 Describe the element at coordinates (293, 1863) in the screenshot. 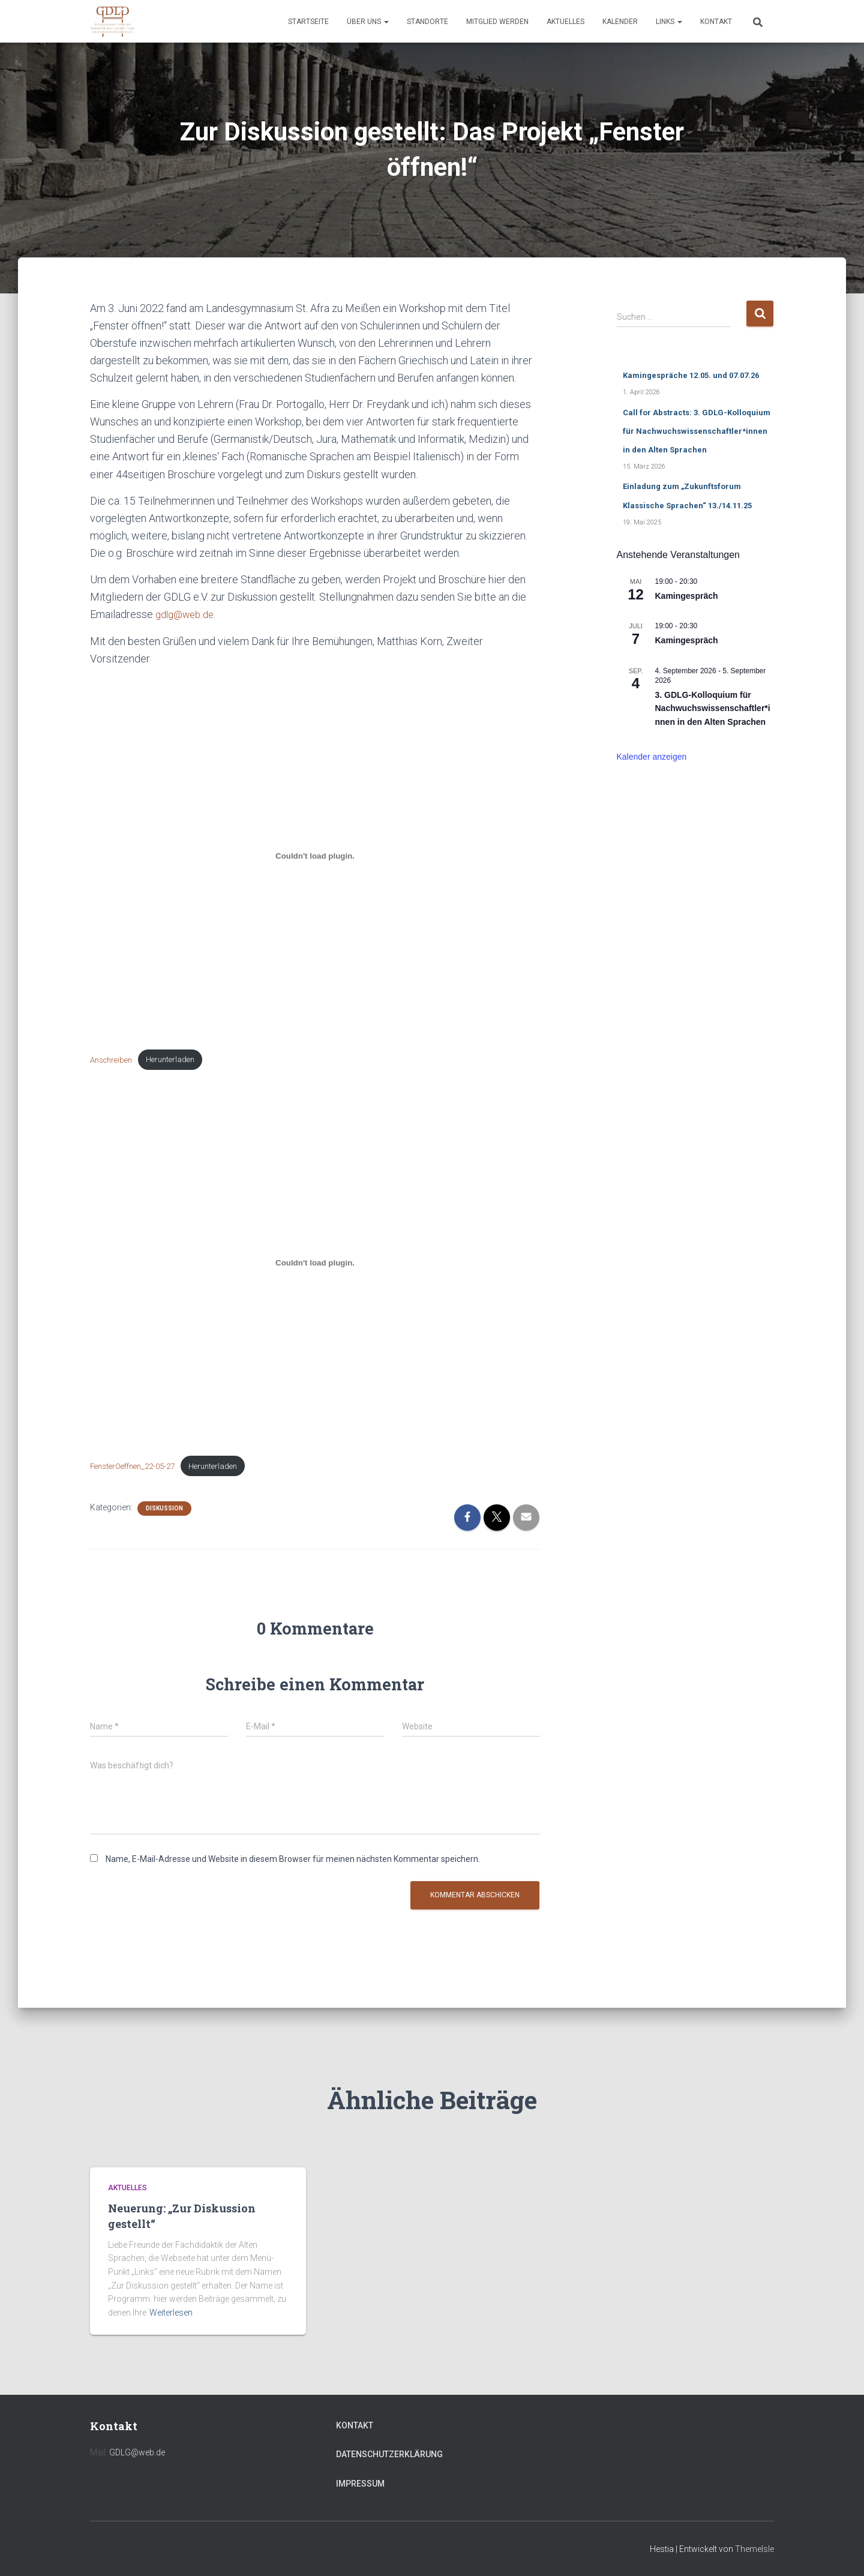

I see `Name, E-Mail-Adresse und Website in diesem Browser für meinen nächsten Kommentar speichern.` at that location.